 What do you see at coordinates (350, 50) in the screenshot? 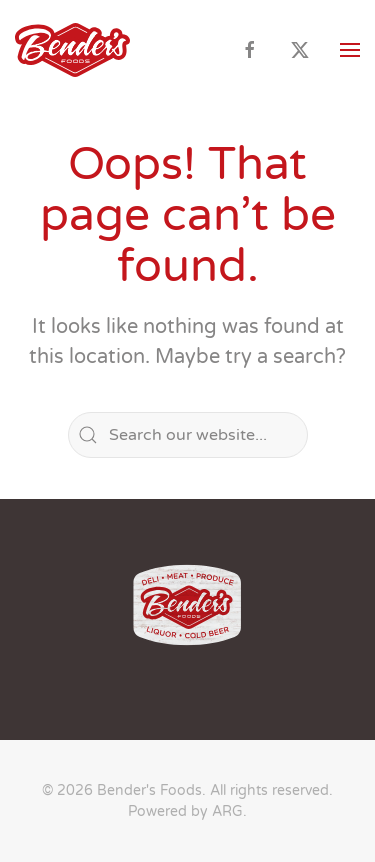
I see `[button]` at bounding box center [350, 50].